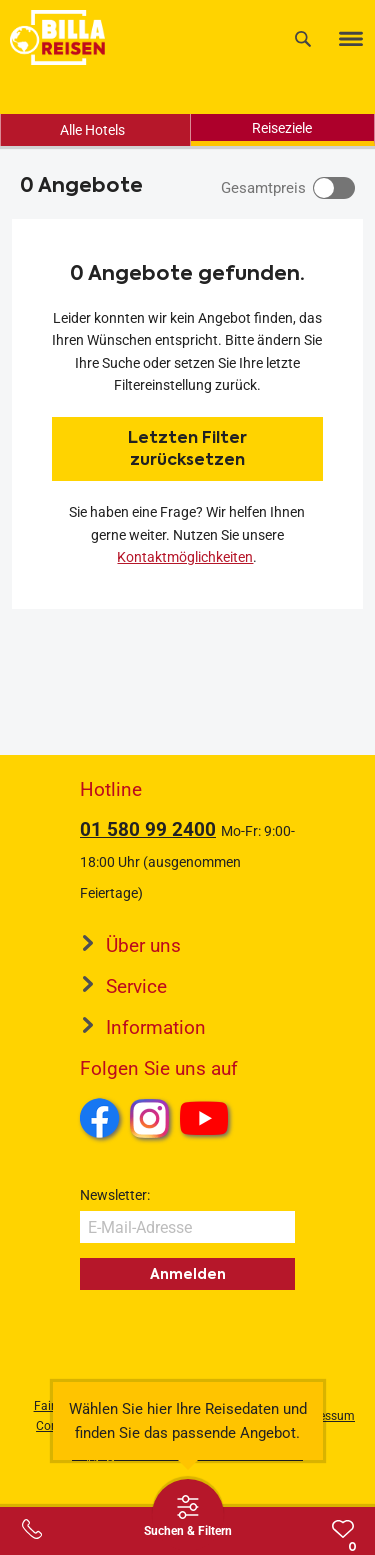 This screenshot has width=375, height=1555. Describe the element at coordinates (282, 128) in the screenshot. I see `Reiseziele` at that location.